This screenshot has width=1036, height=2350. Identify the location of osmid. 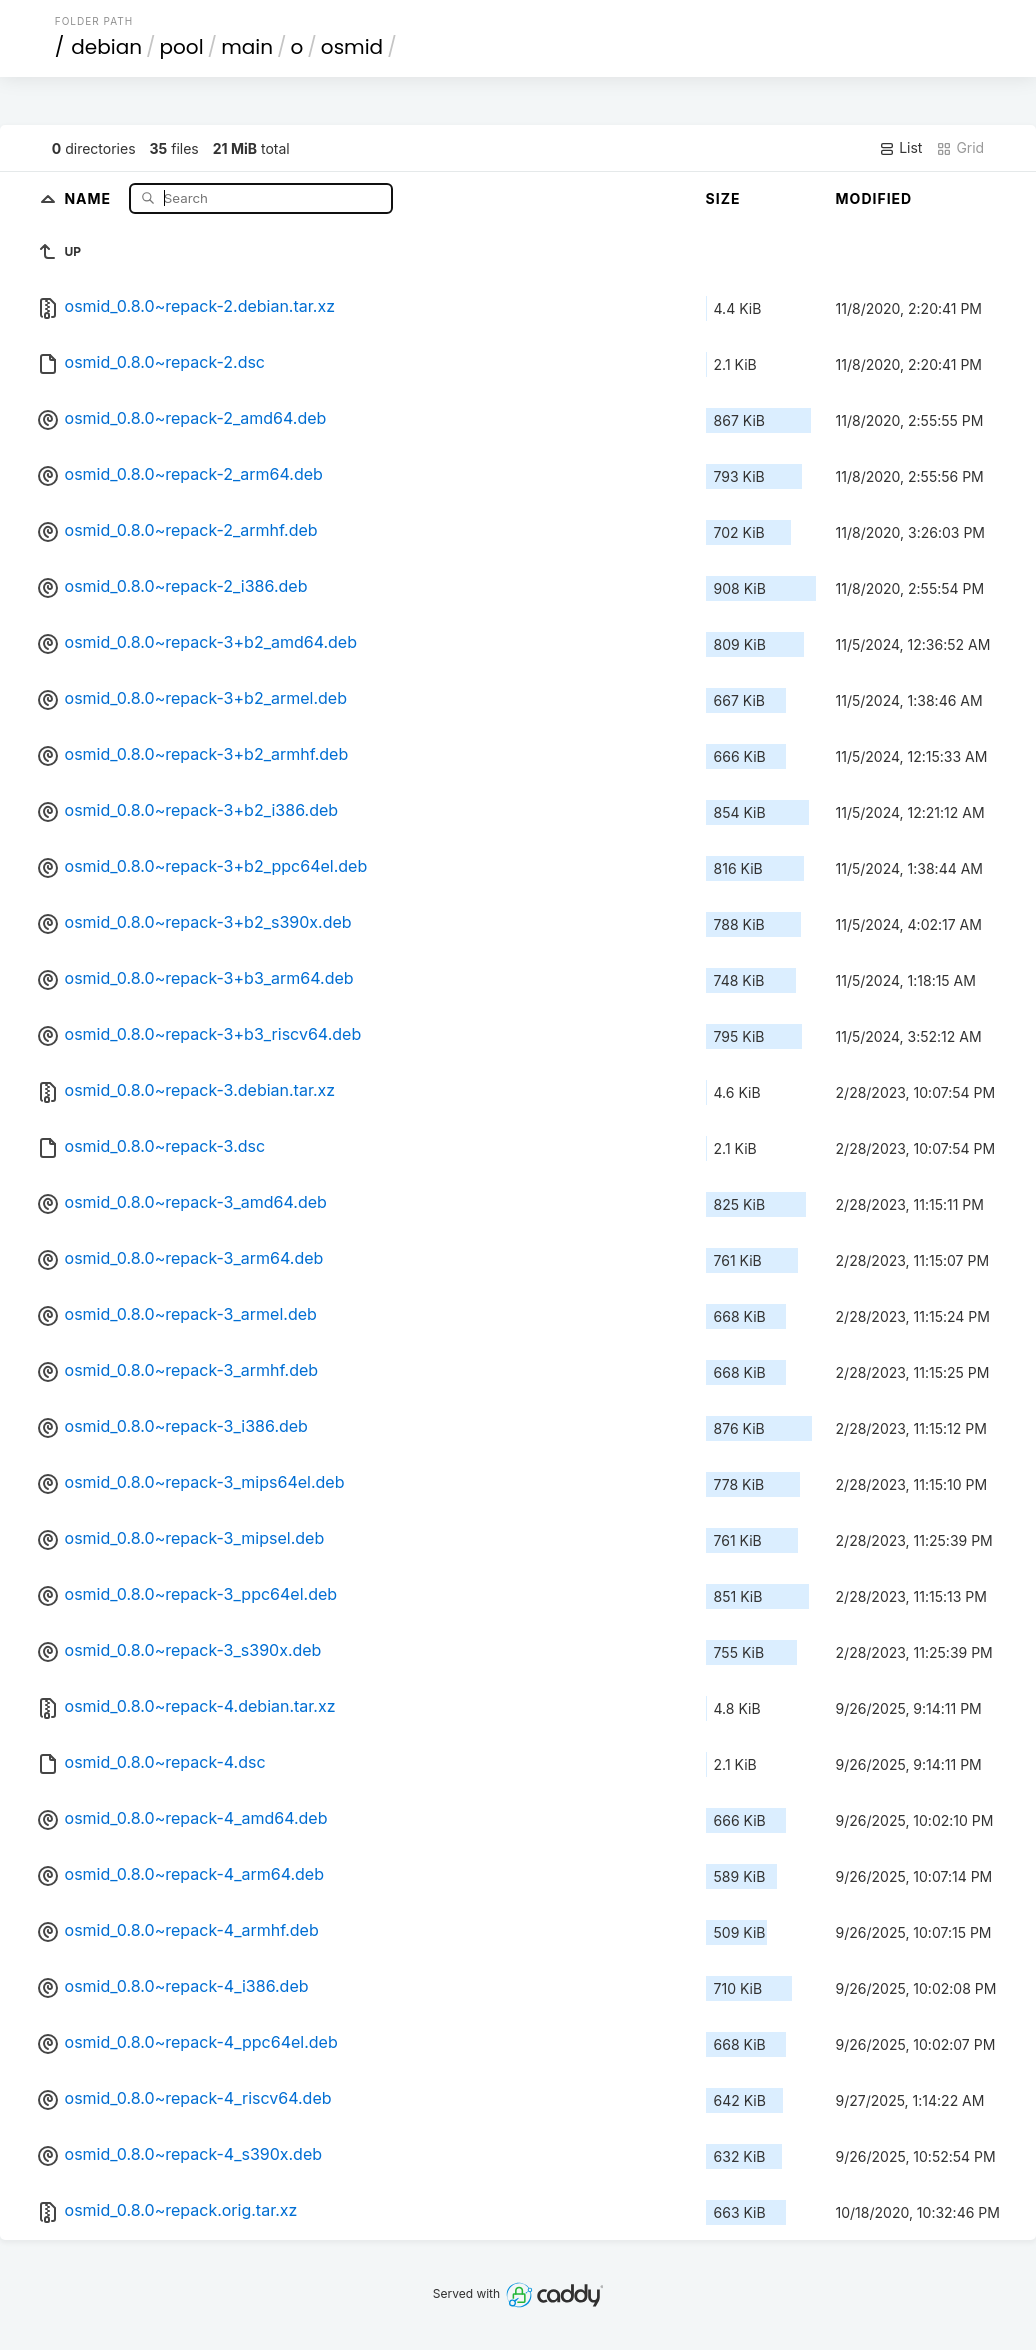
(352, 47).